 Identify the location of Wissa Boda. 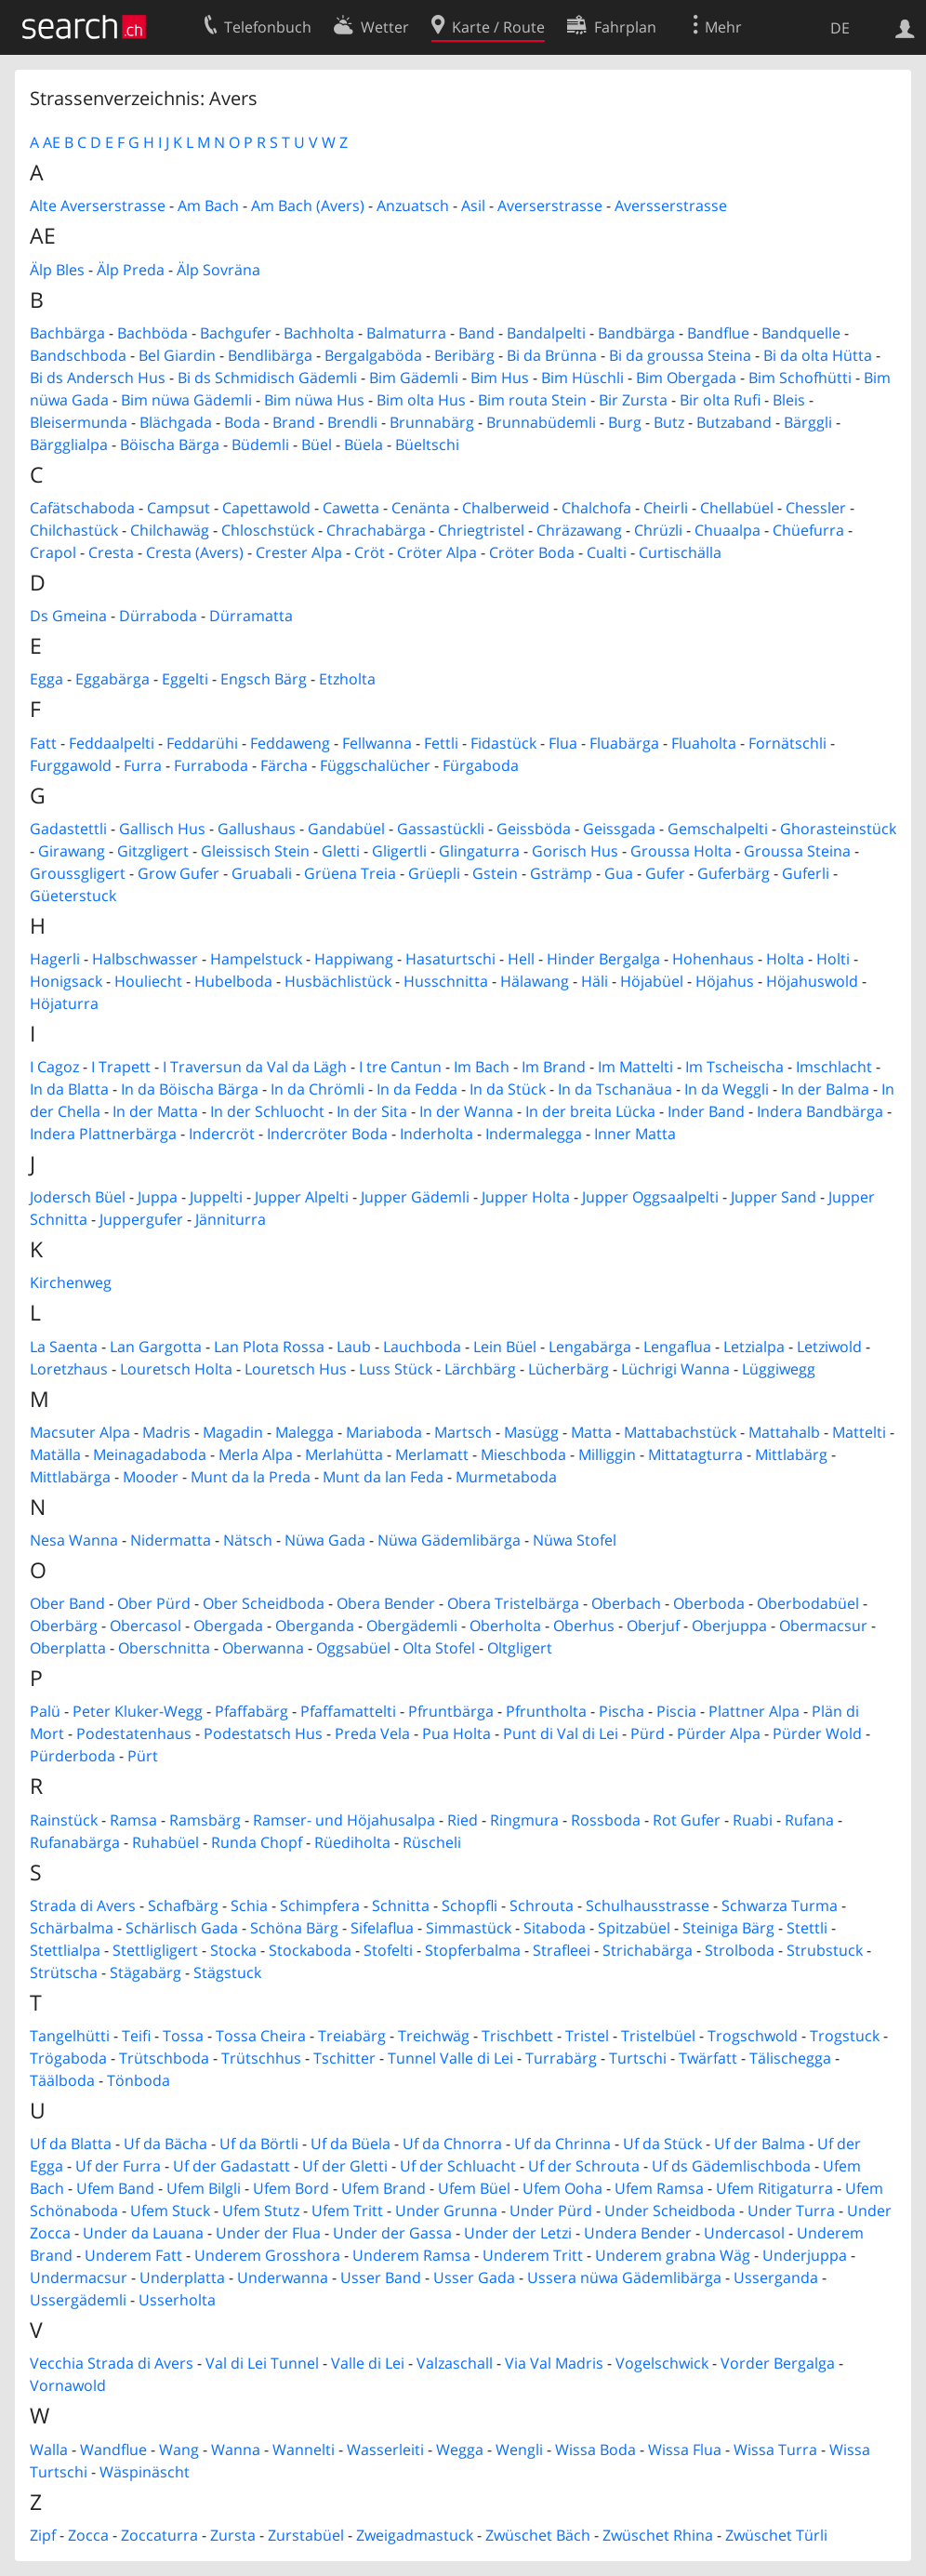
(595, 2449).